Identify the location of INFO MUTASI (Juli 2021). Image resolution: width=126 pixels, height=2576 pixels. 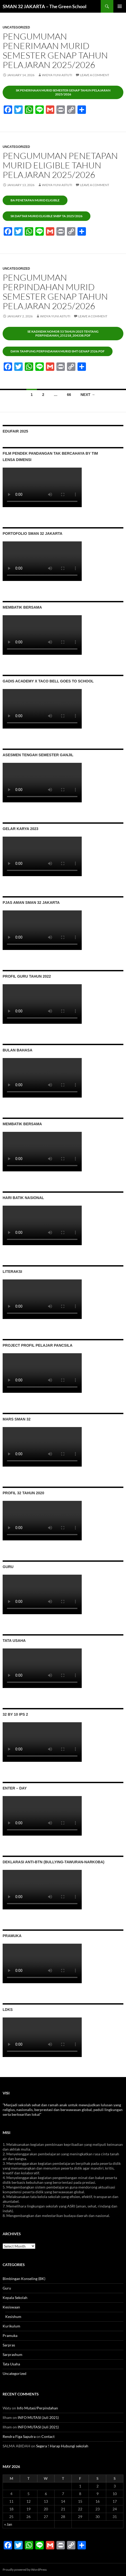
(38, 2417).